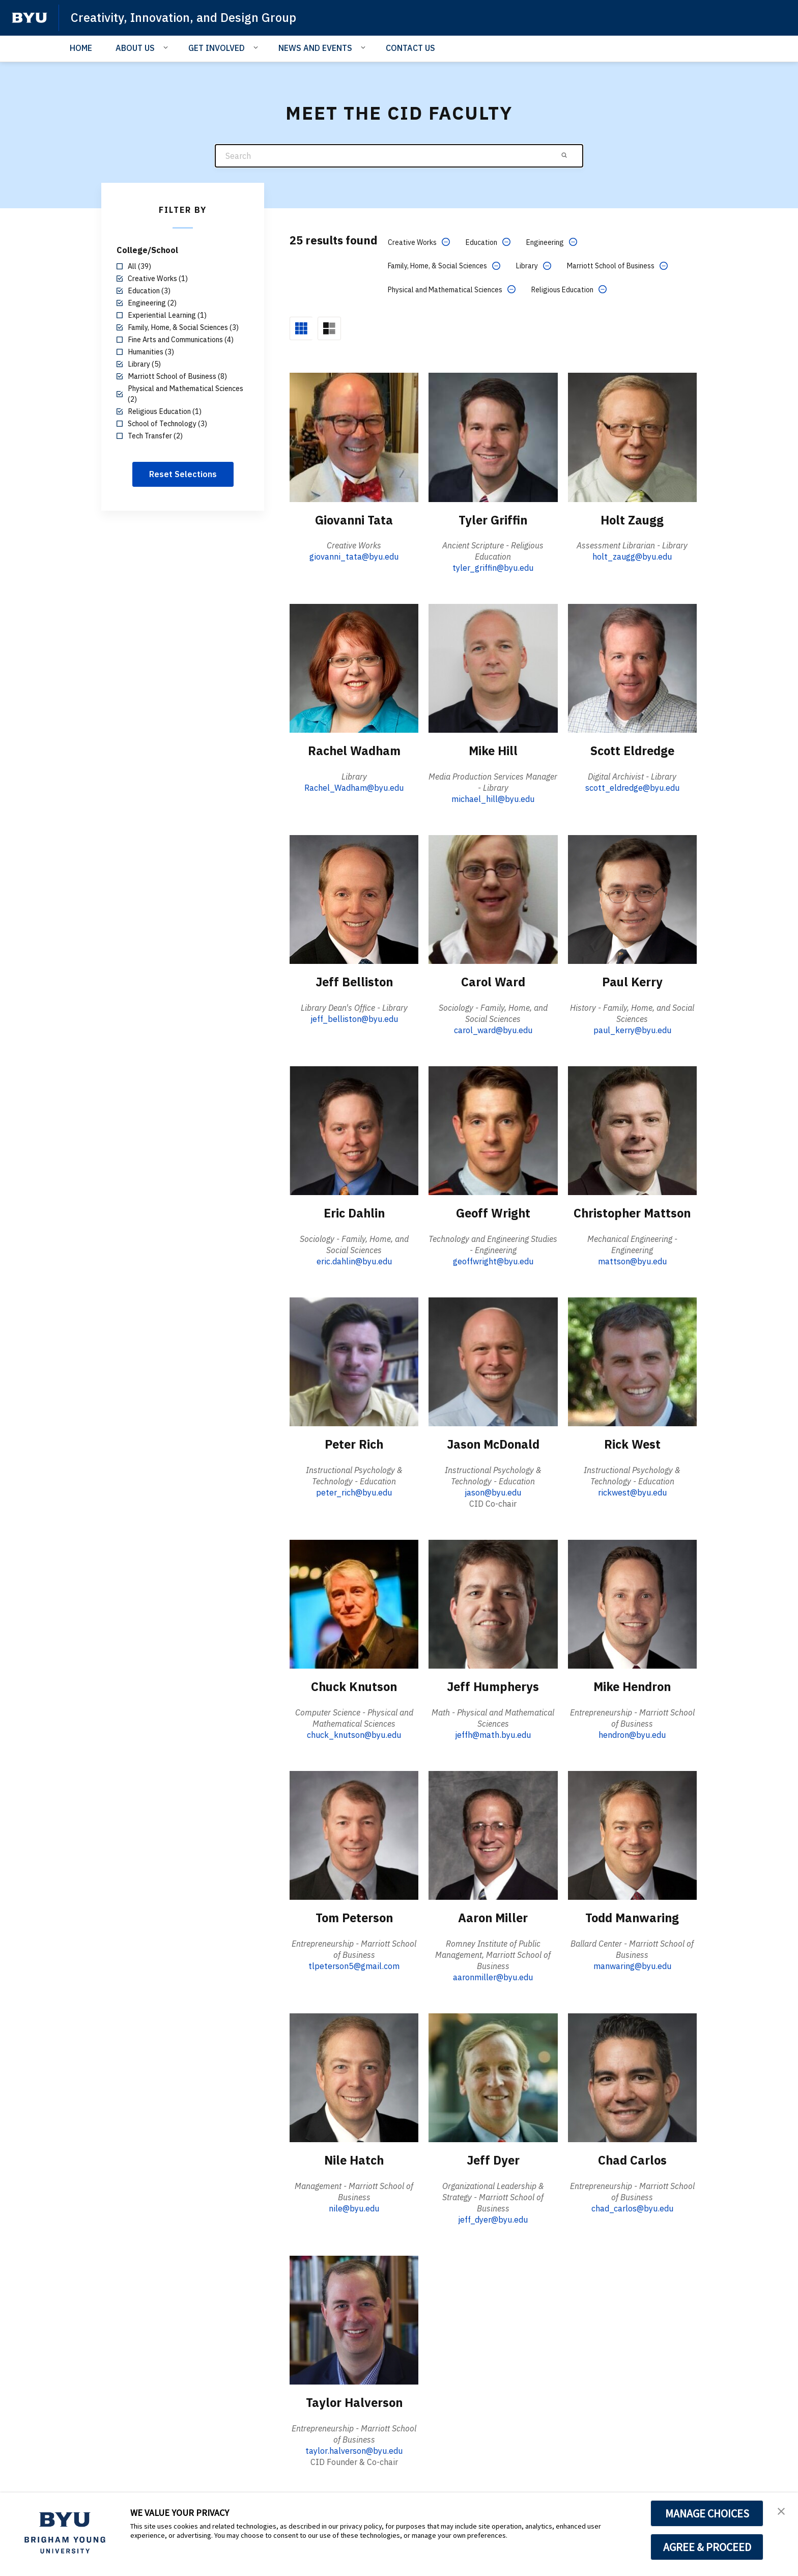 This screenshot has width=798, height=2576. What do you see at coordinates (632, 750) in the screenshot?
I see `Scott Eldredge` at bounding box center [632, 750].